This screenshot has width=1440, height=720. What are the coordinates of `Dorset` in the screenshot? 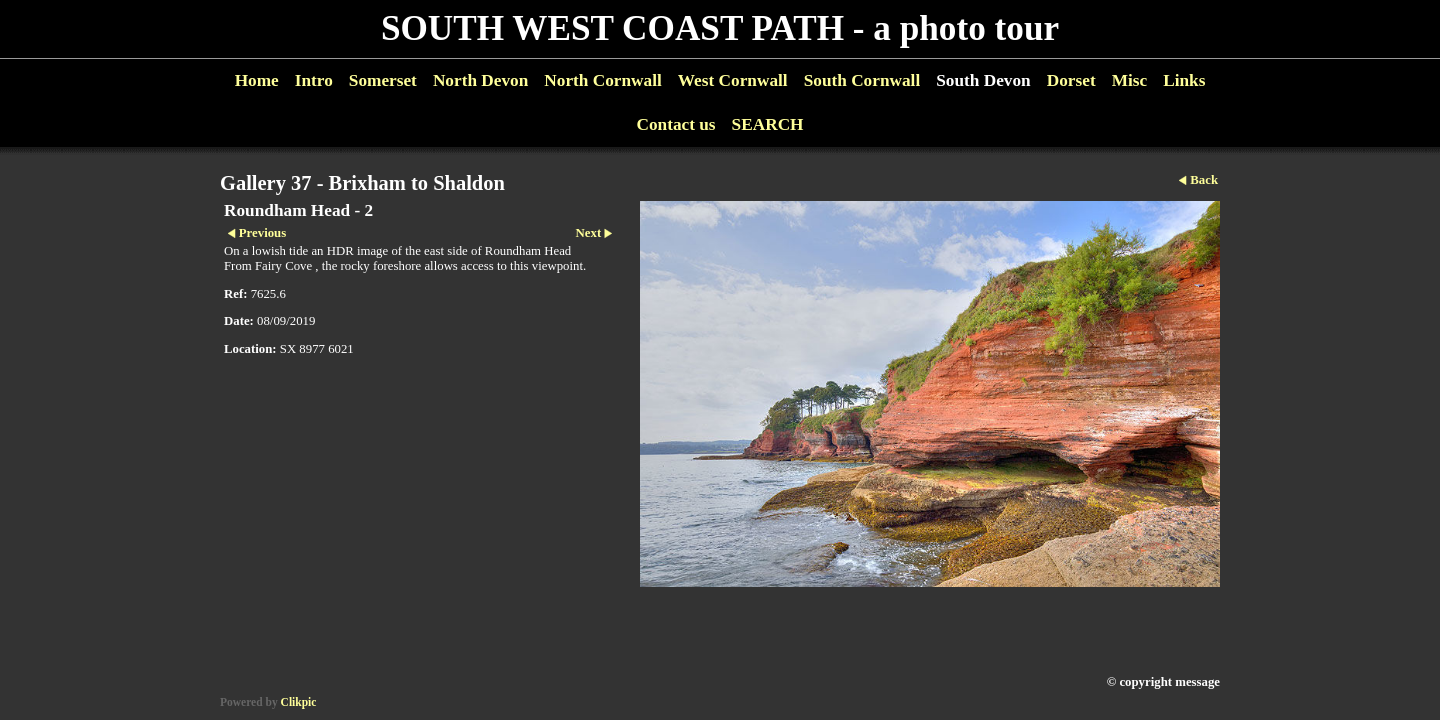 It's located at (1071, 80).